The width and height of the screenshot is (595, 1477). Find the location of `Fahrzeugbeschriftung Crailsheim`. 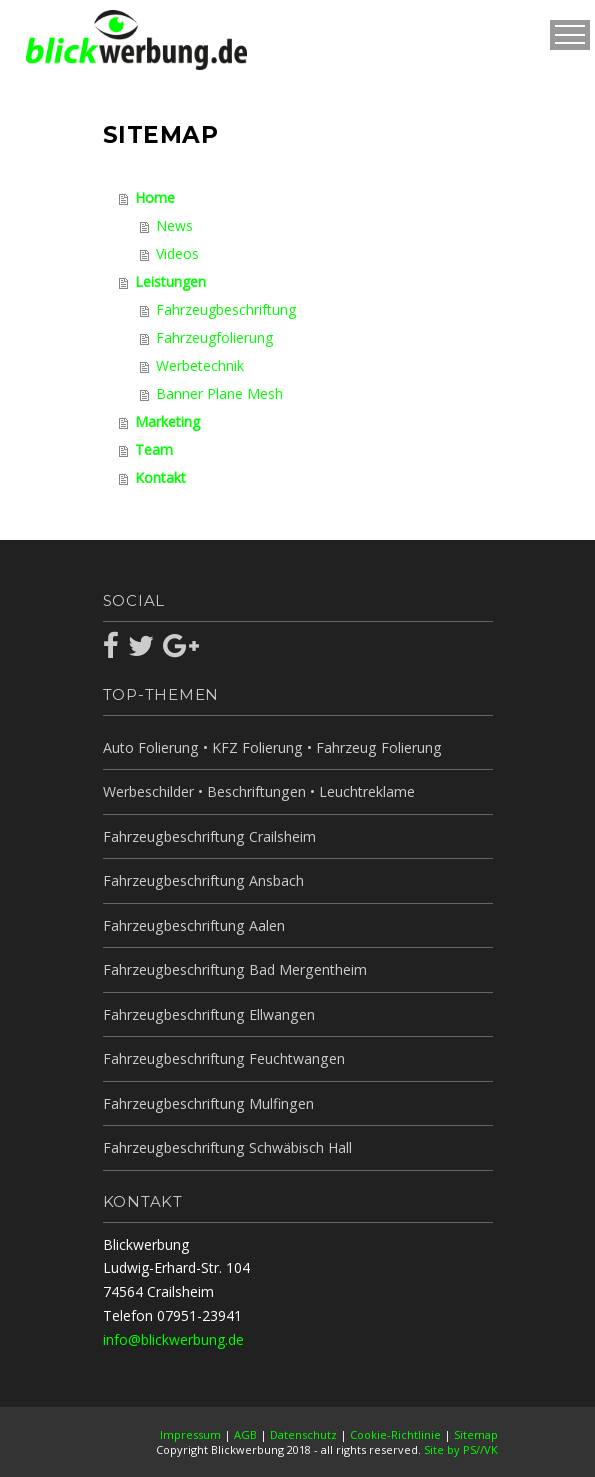

Fahrzeugbeschriftung Crailsheim is located at coordinates (208, 836).